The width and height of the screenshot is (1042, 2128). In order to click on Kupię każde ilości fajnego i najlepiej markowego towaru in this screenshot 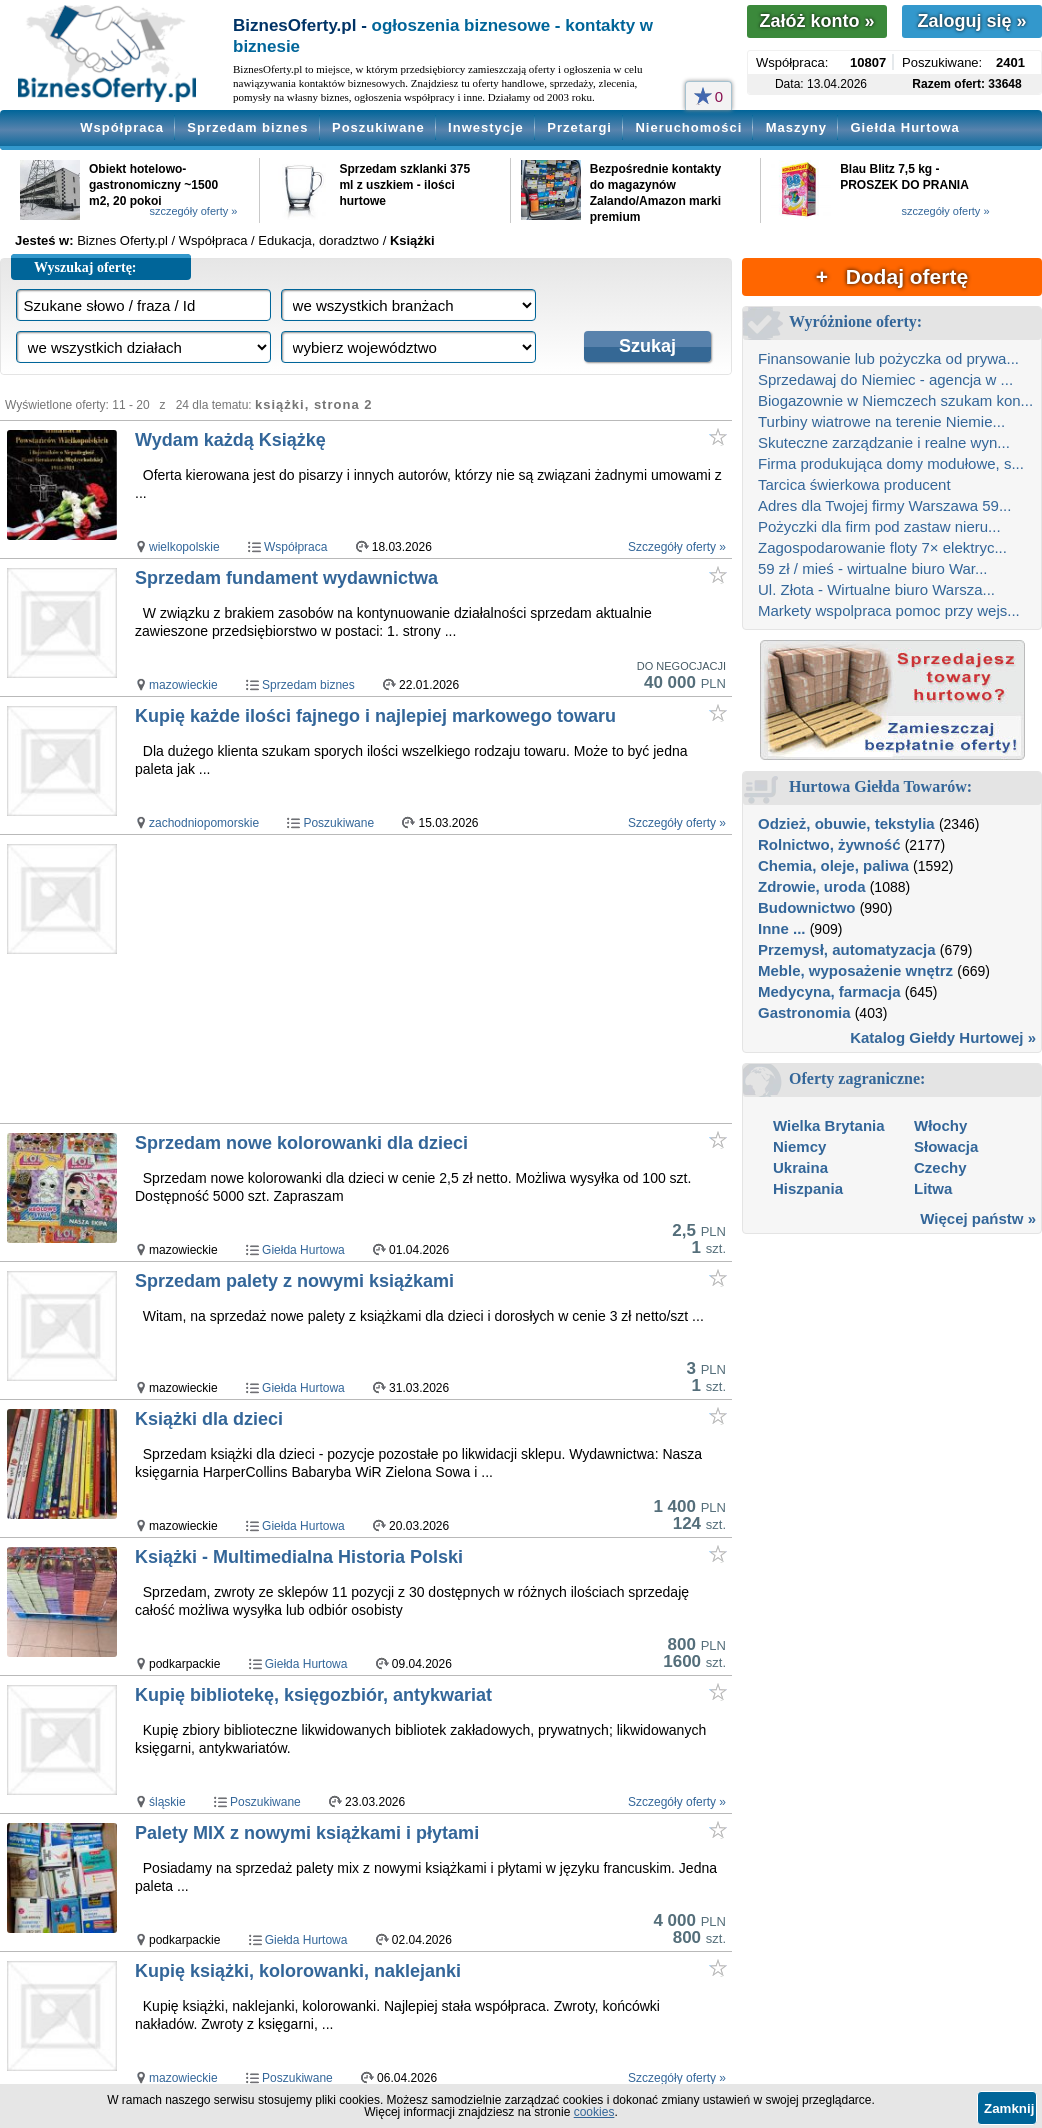, I will do `click(375, 716)`.